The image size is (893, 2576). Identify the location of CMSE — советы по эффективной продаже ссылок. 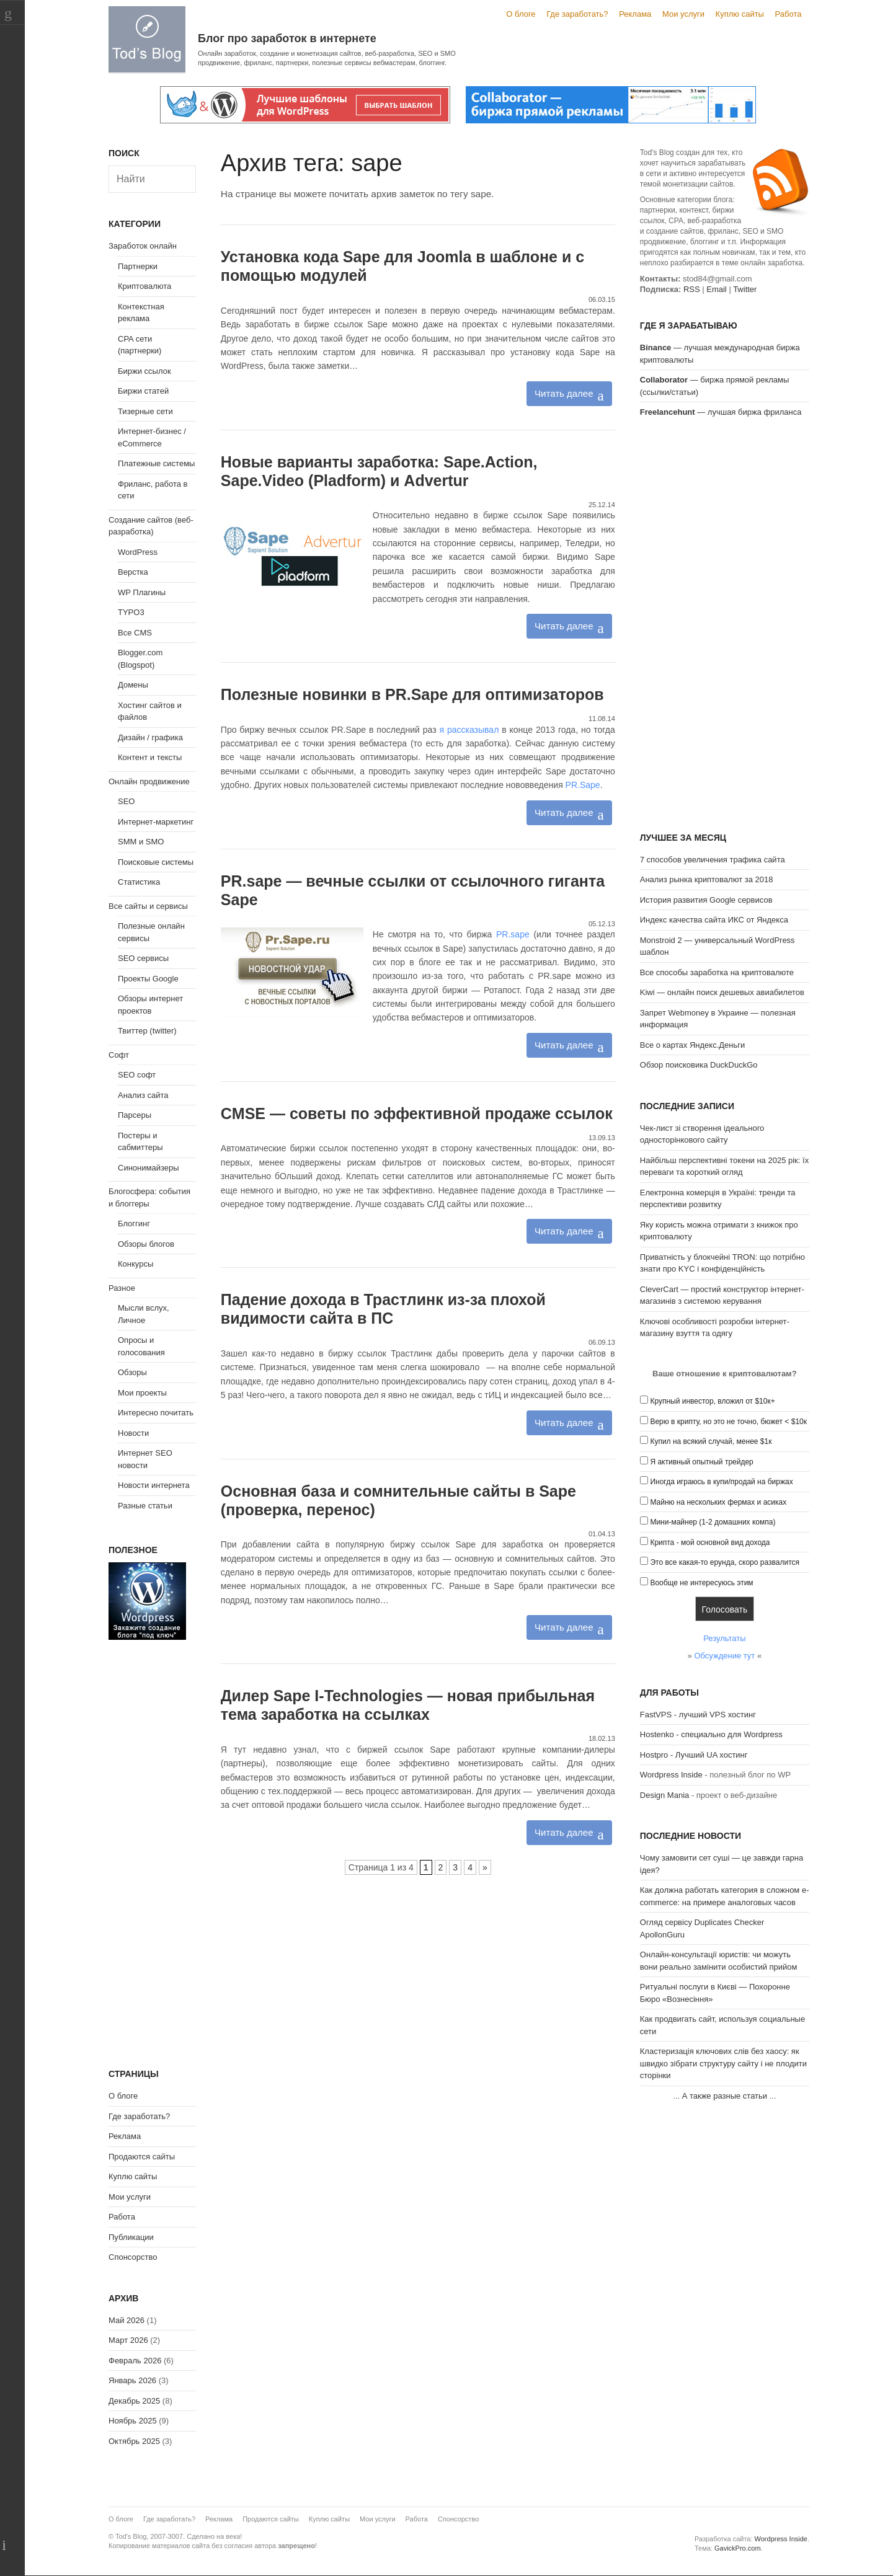
(417, 1113).